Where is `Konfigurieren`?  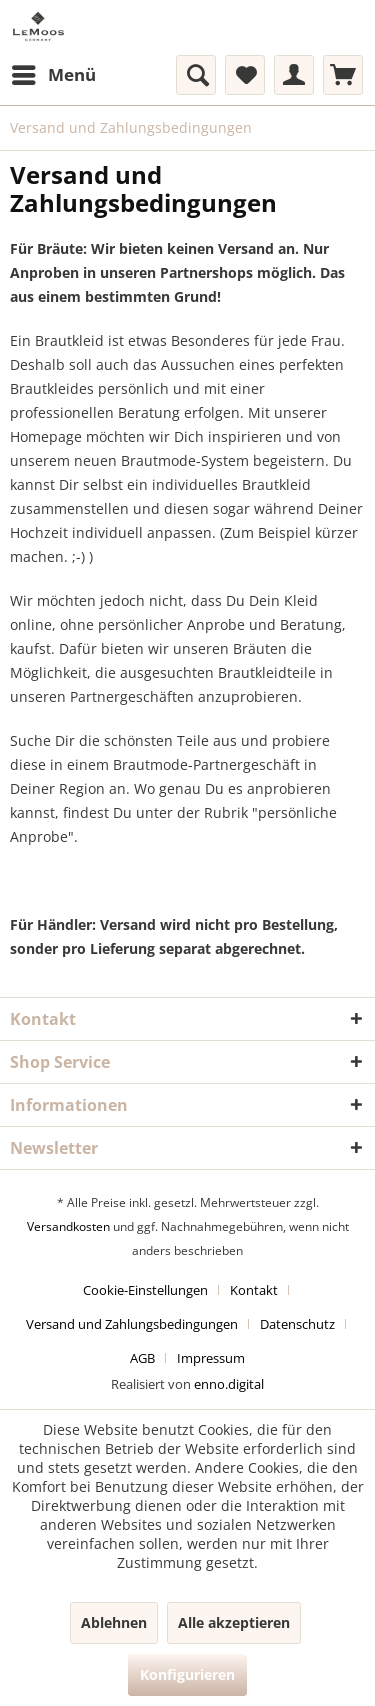 Konfigurieren is located at coordinates (187, 1674).